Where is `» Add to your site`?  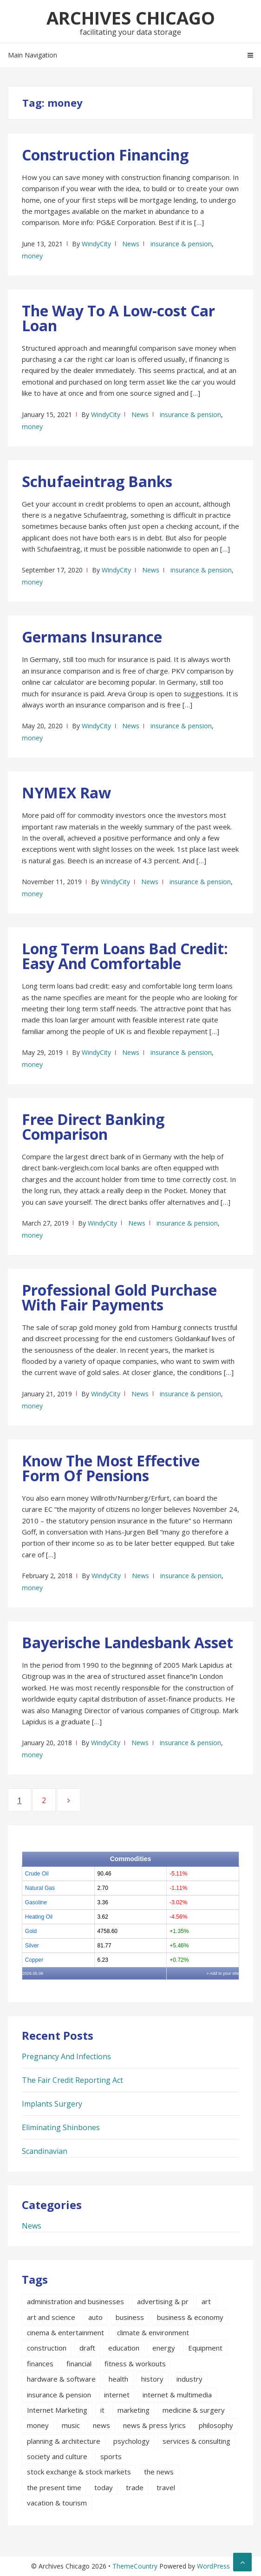 » Add to your site is located at coordinates (223, 1973).